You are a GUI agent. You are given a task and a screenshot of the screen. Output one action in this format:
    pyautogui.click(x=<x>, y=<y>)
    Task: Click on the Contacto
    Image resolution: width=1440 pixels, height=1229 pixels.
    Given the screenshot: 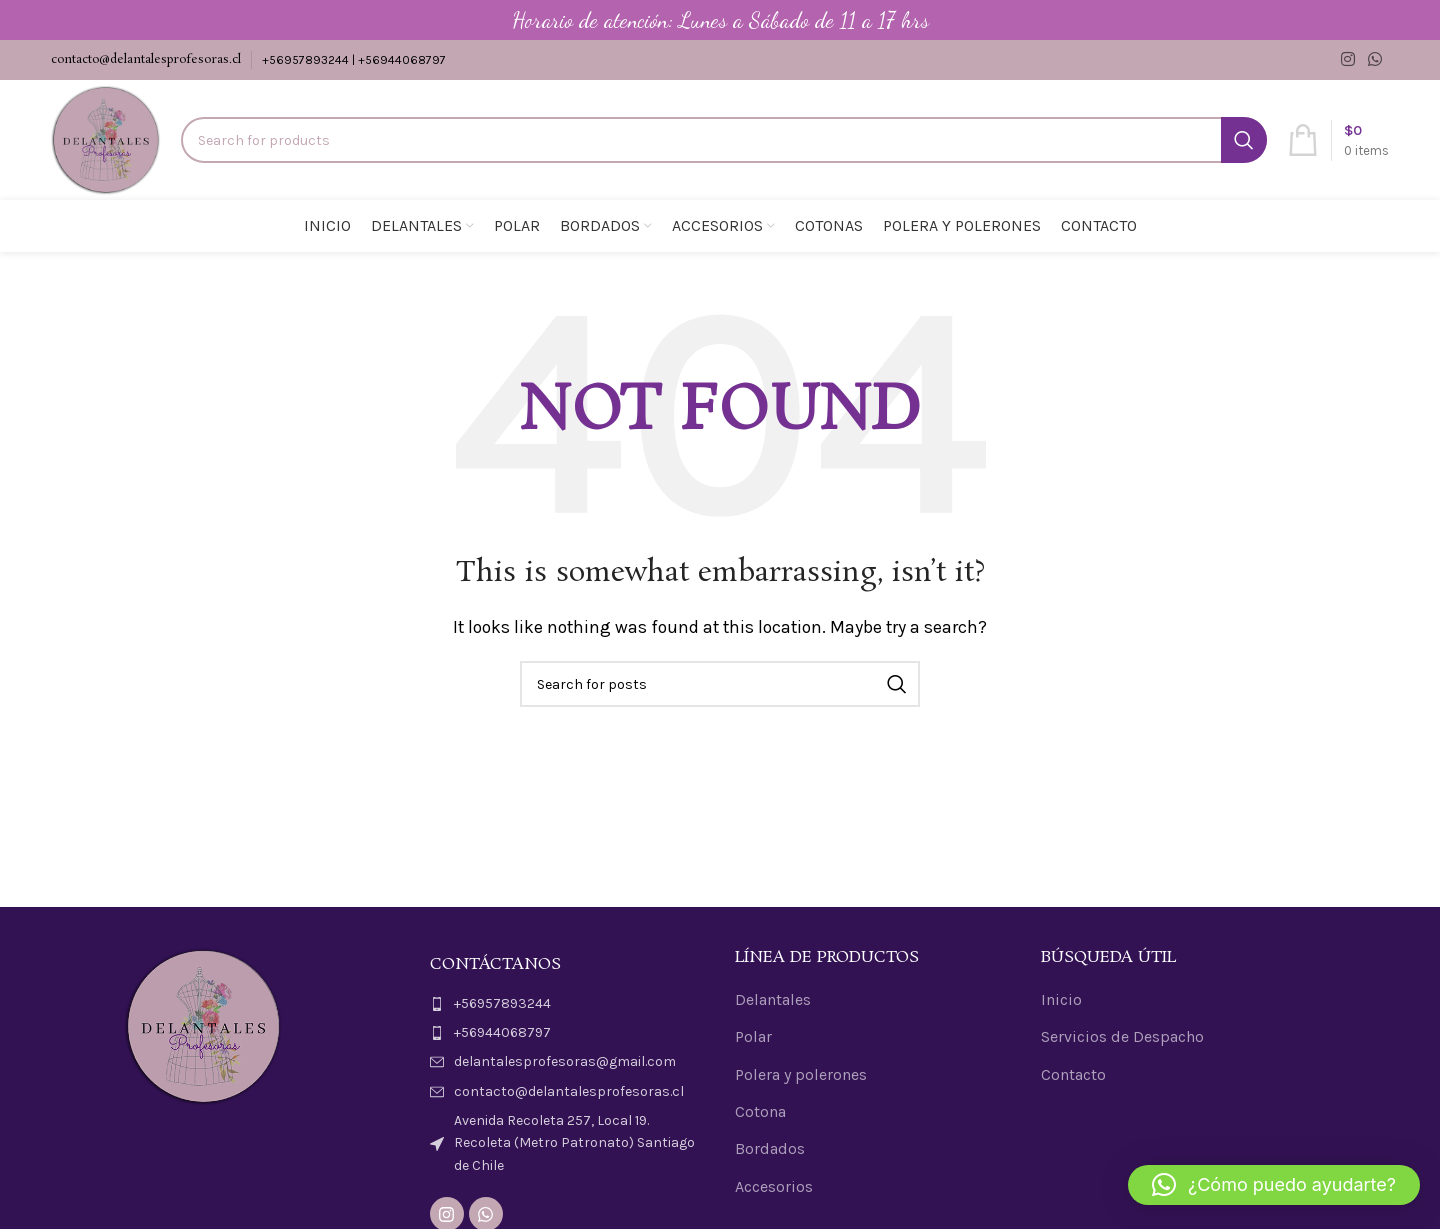 What is the action you would take?
    pyautogui.click(x=1073, y=1074)
    